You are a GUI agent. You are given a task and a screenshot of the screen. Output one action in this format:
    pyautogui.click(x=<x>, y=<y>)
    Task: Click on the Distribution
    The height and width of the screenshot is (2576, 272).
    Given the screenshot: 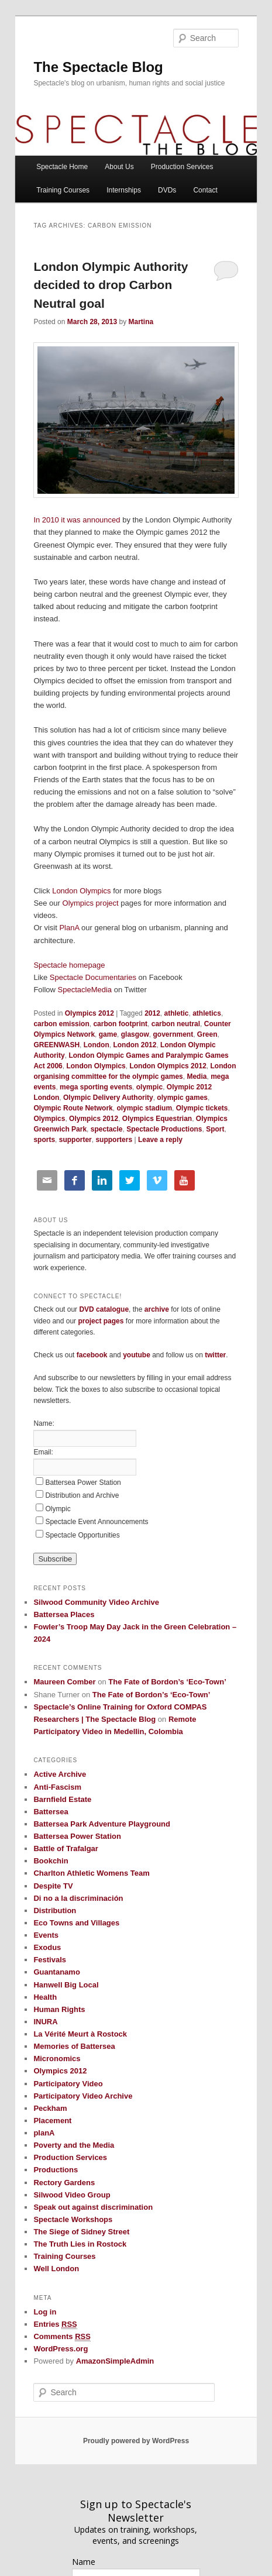 What is the action you would take?
    pyautogui.click(x=54, y=1910)
    